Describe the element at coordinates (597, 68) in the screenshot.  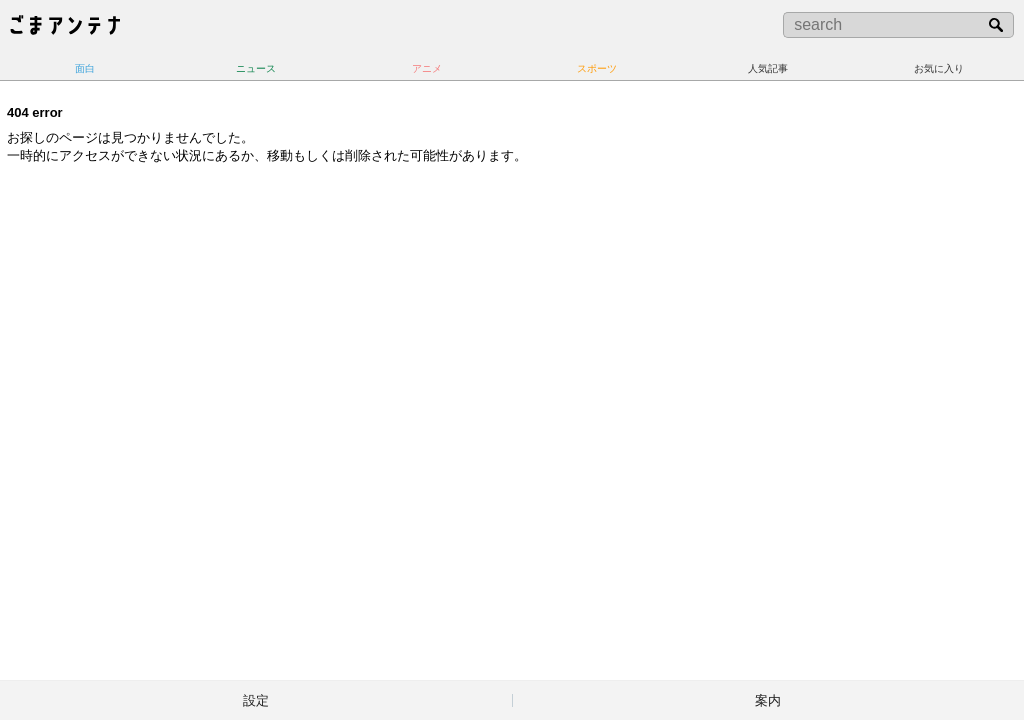
I see `スポーツ` at that location.